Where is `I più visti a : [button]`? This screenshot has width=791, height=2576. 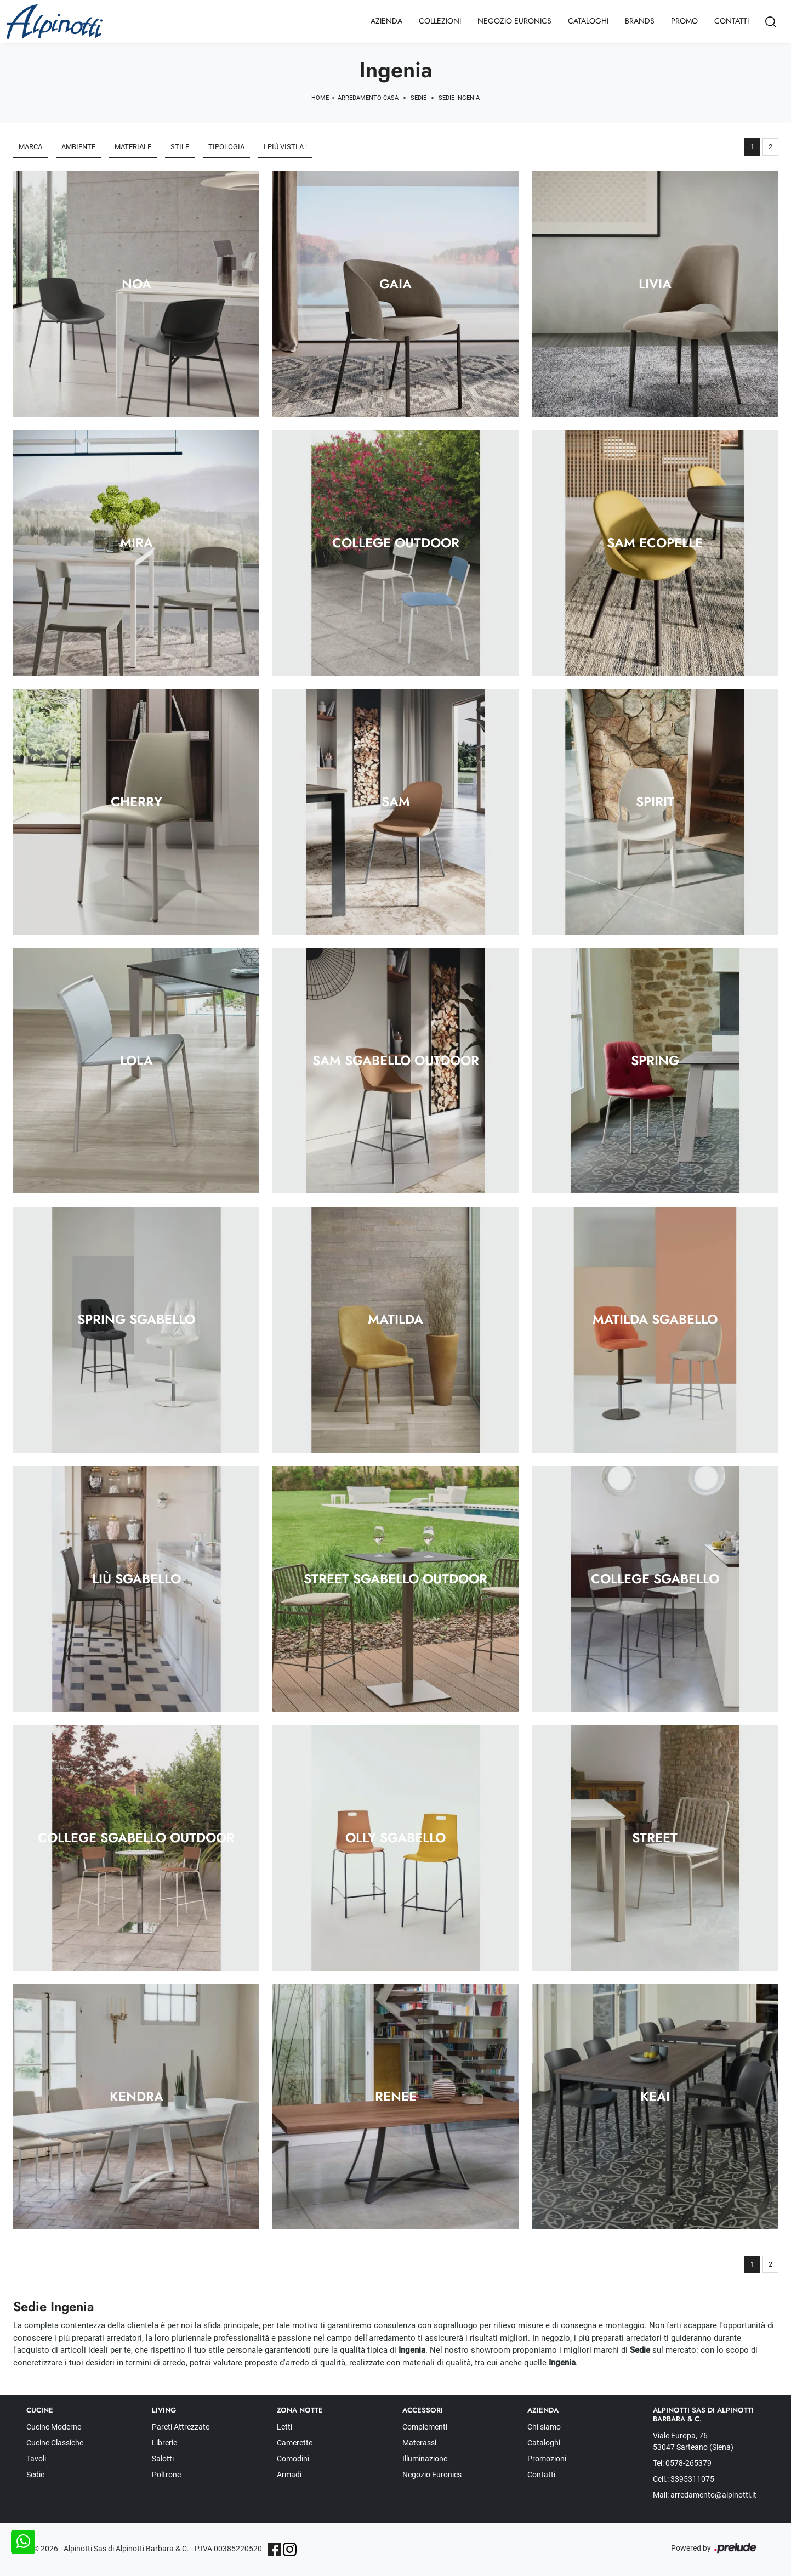
I più visti a : [button] is located at coordinates (285, 147).